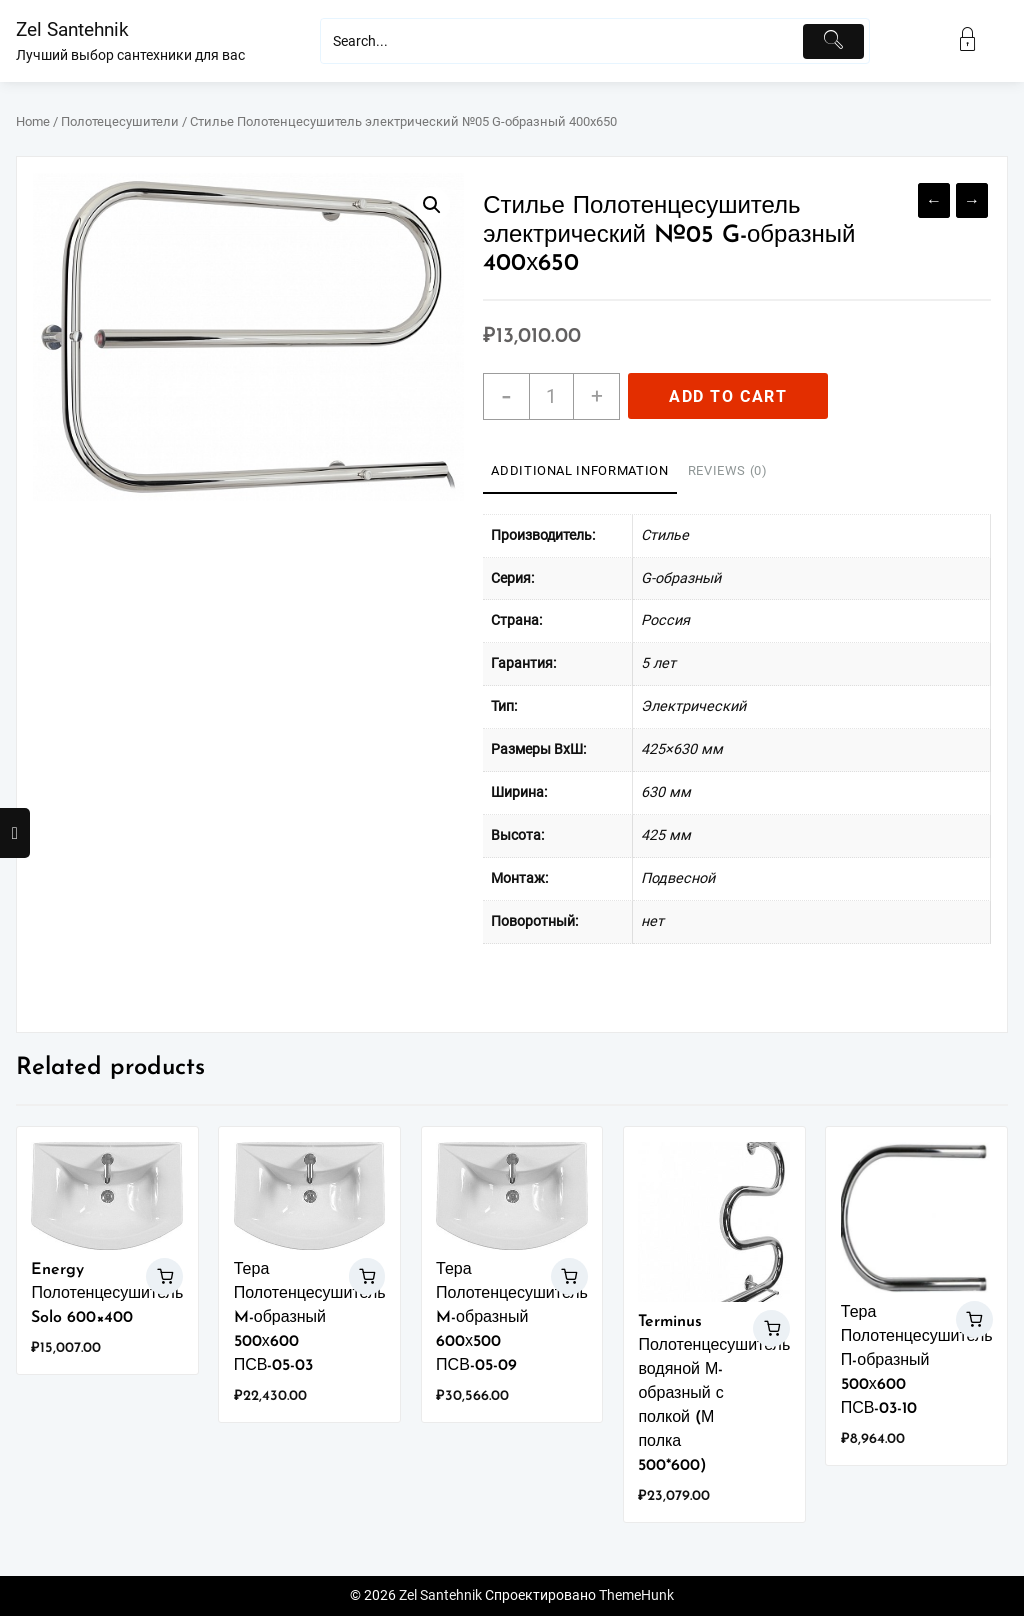  Describe the element at coordinates (164, 1276) in the screenshot. I see `Add to cart [Add “Energy Полотенцесушитель Solo 600x400” to your cart]` at that location.